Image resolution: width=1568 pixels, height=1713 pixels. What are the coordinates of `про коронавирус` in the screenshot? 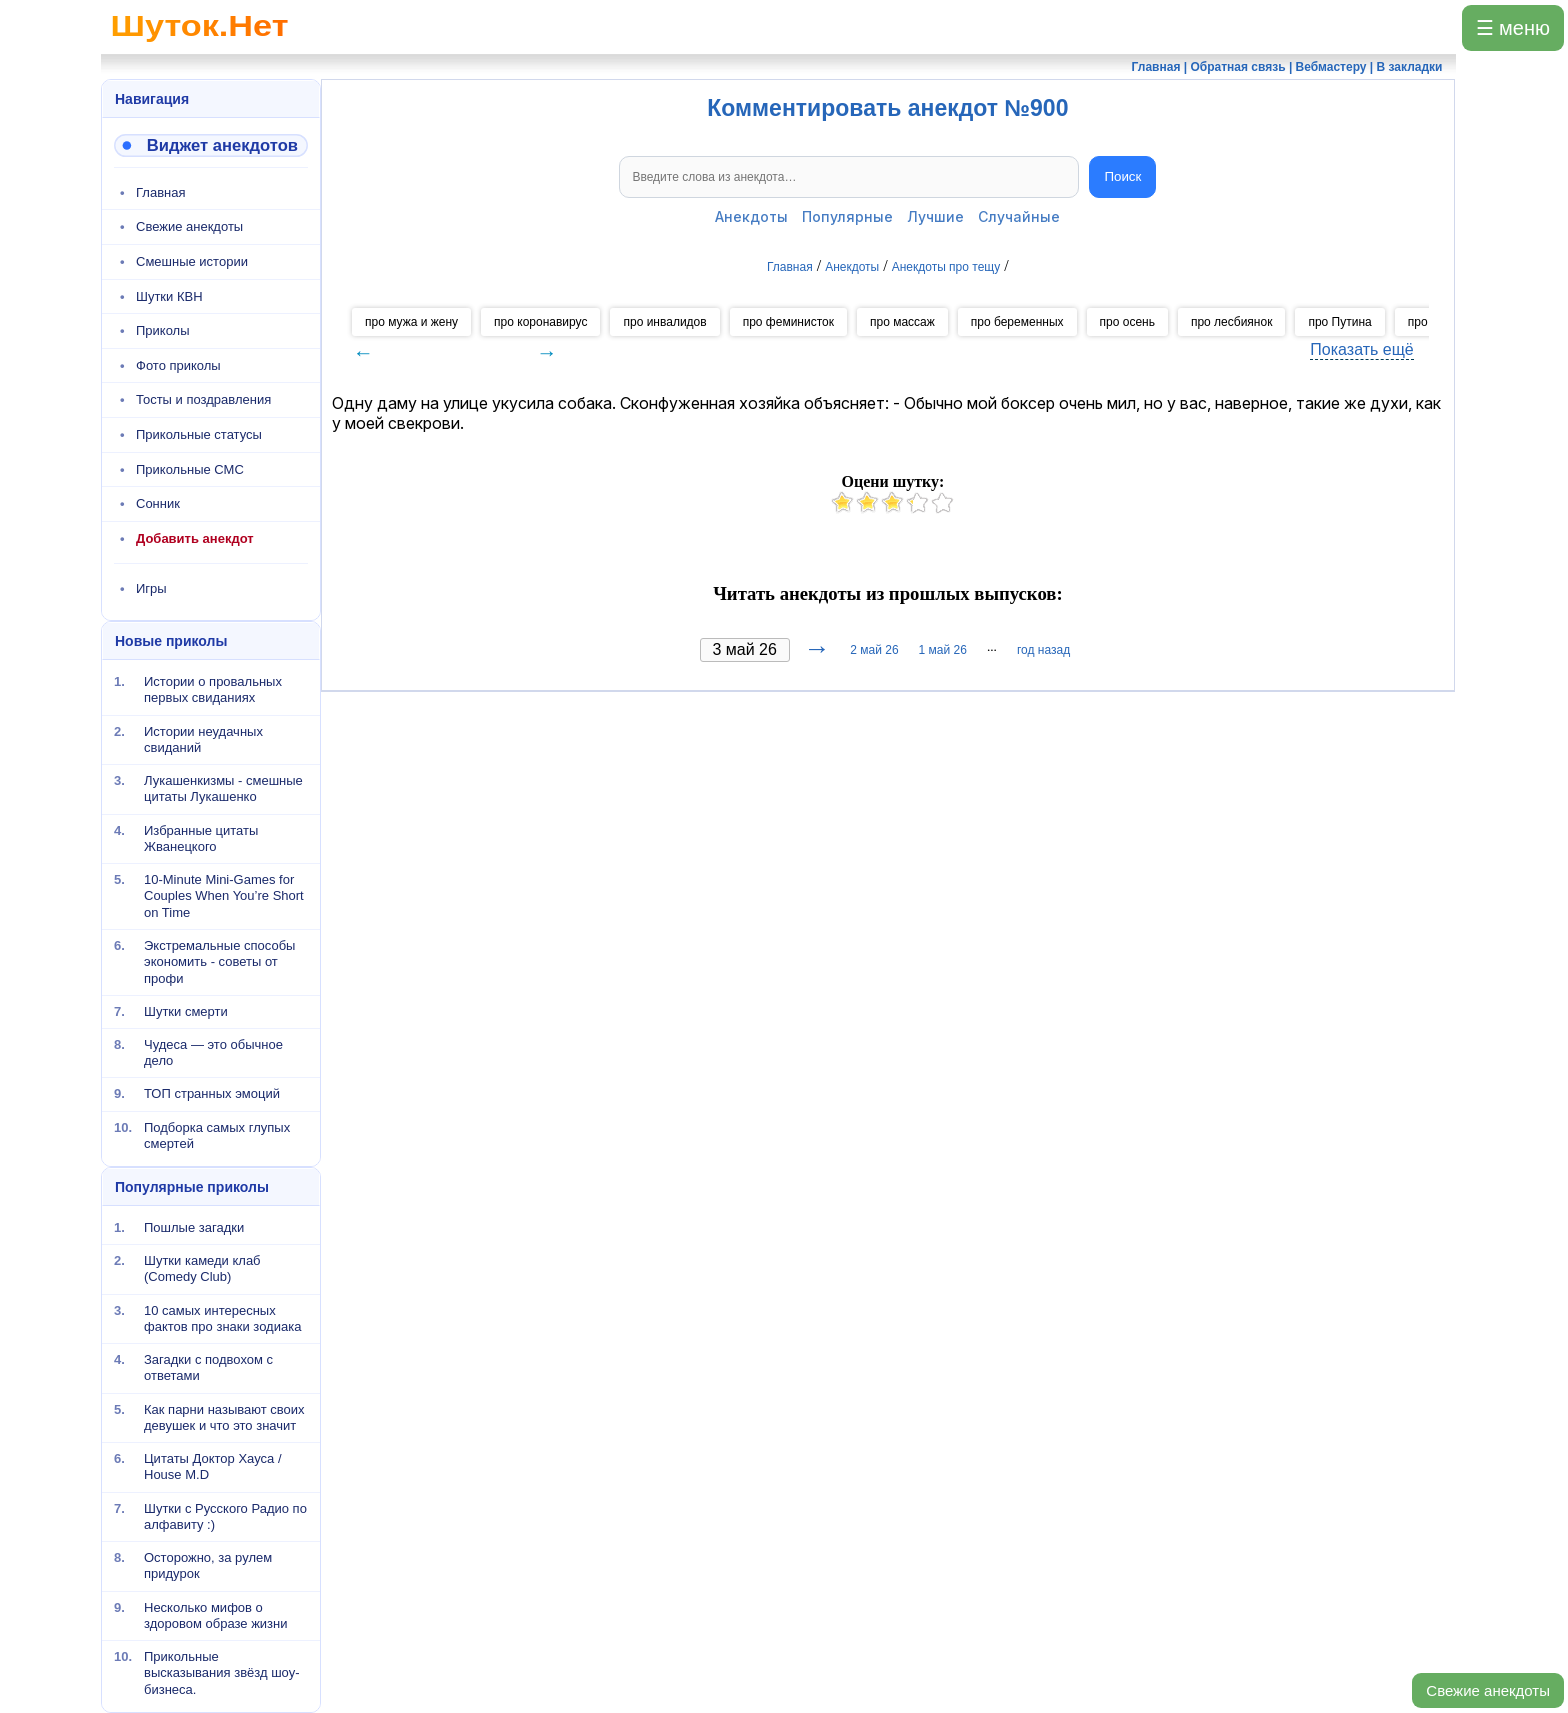 It's located at (540, 322).